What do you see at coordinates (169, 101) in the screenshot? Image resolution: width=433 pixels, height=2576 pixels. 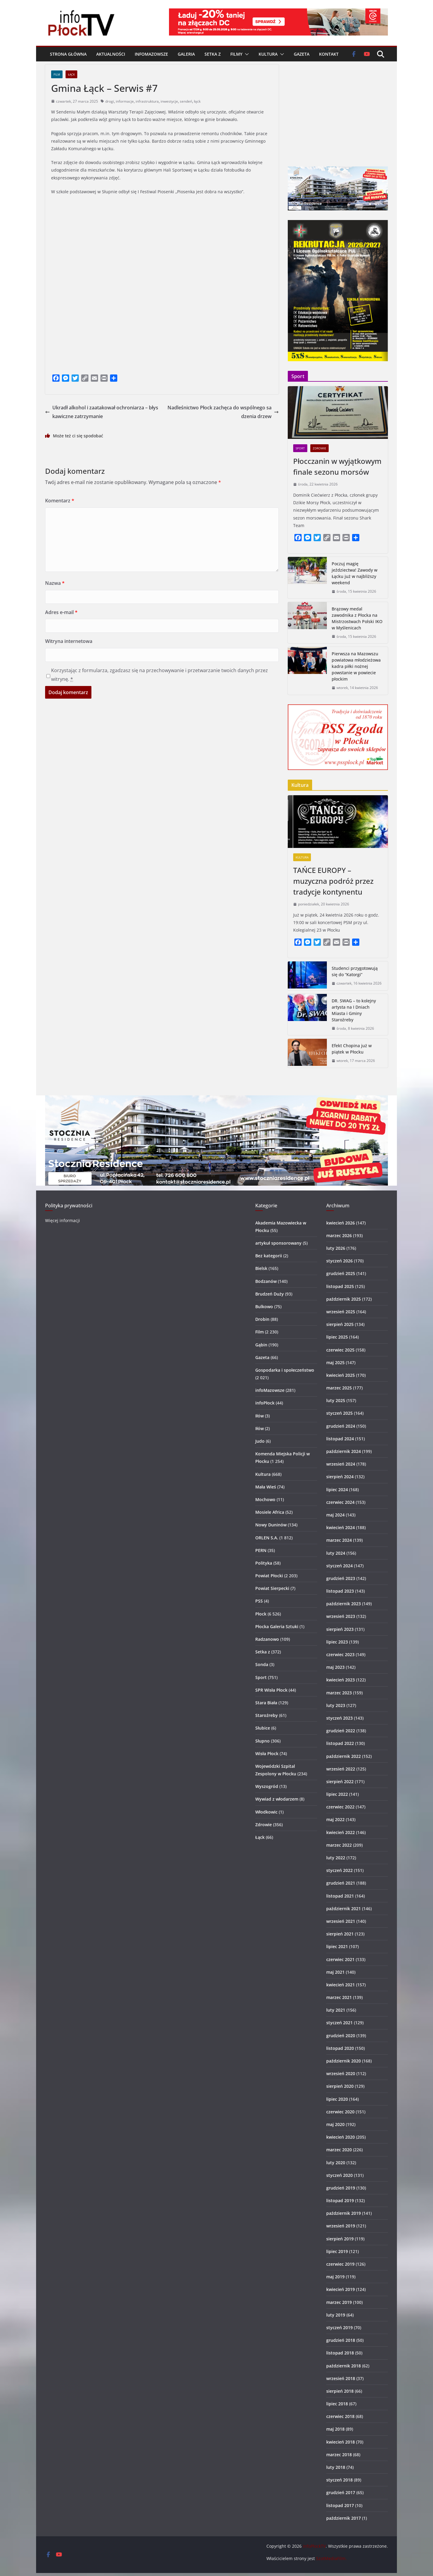 I see `inwestycje` at bounding box center [169, 101].